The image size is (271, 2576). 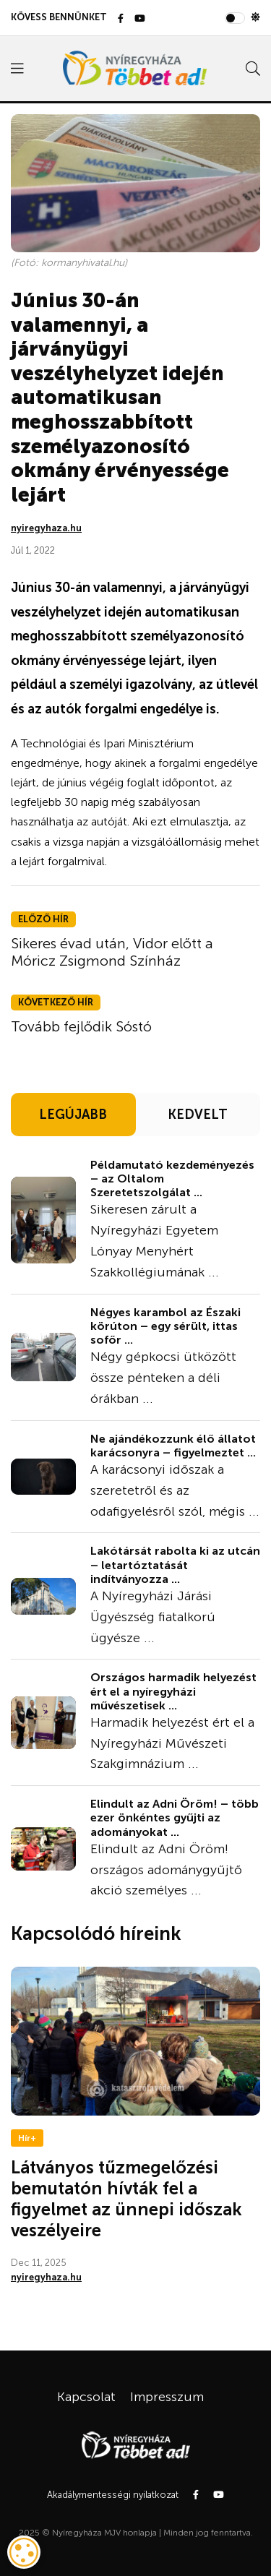 I want to click on Impresszum, so click(x=167, y=2397).